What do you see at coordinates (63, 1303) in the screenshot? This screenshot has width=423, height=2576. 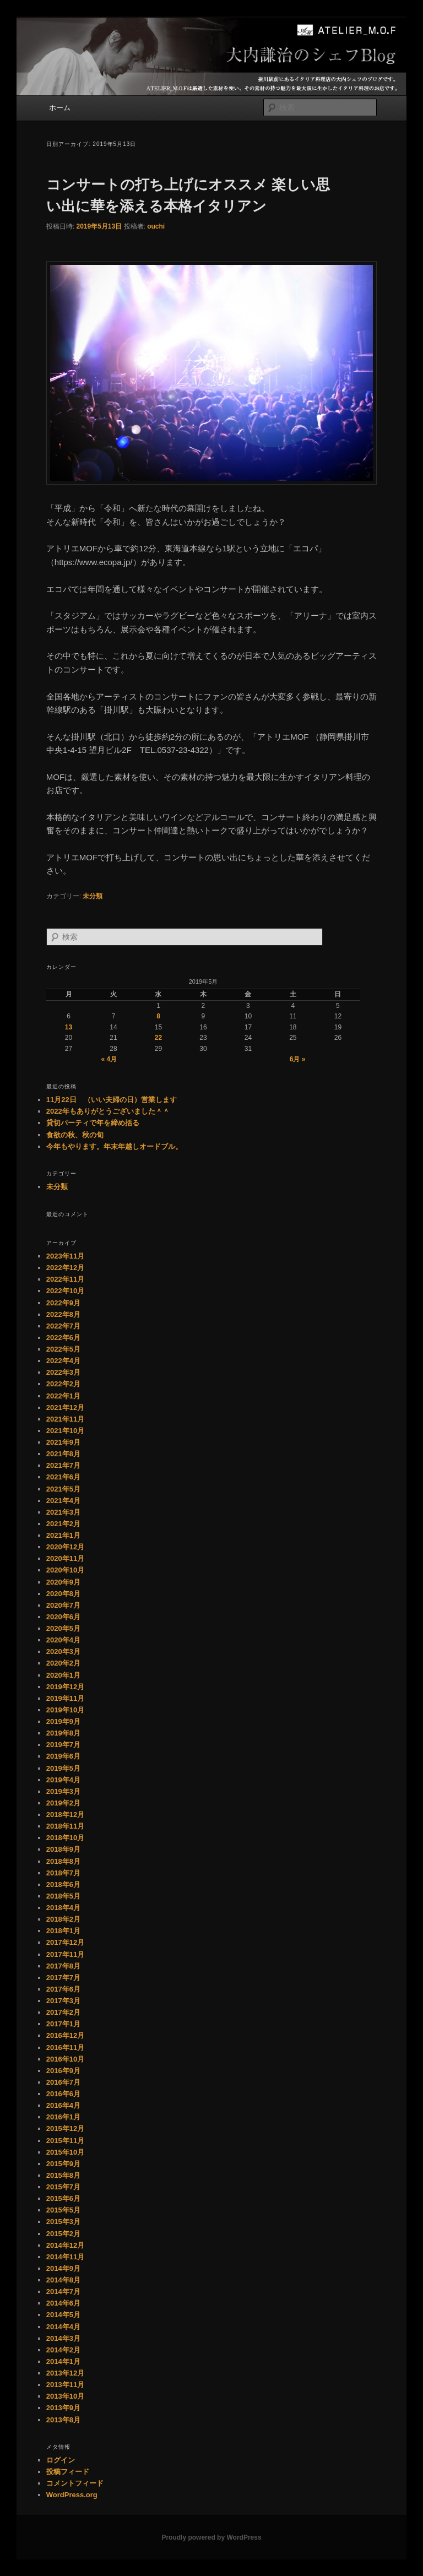 I see `2022年9月` at bounding box center [63, 1303].